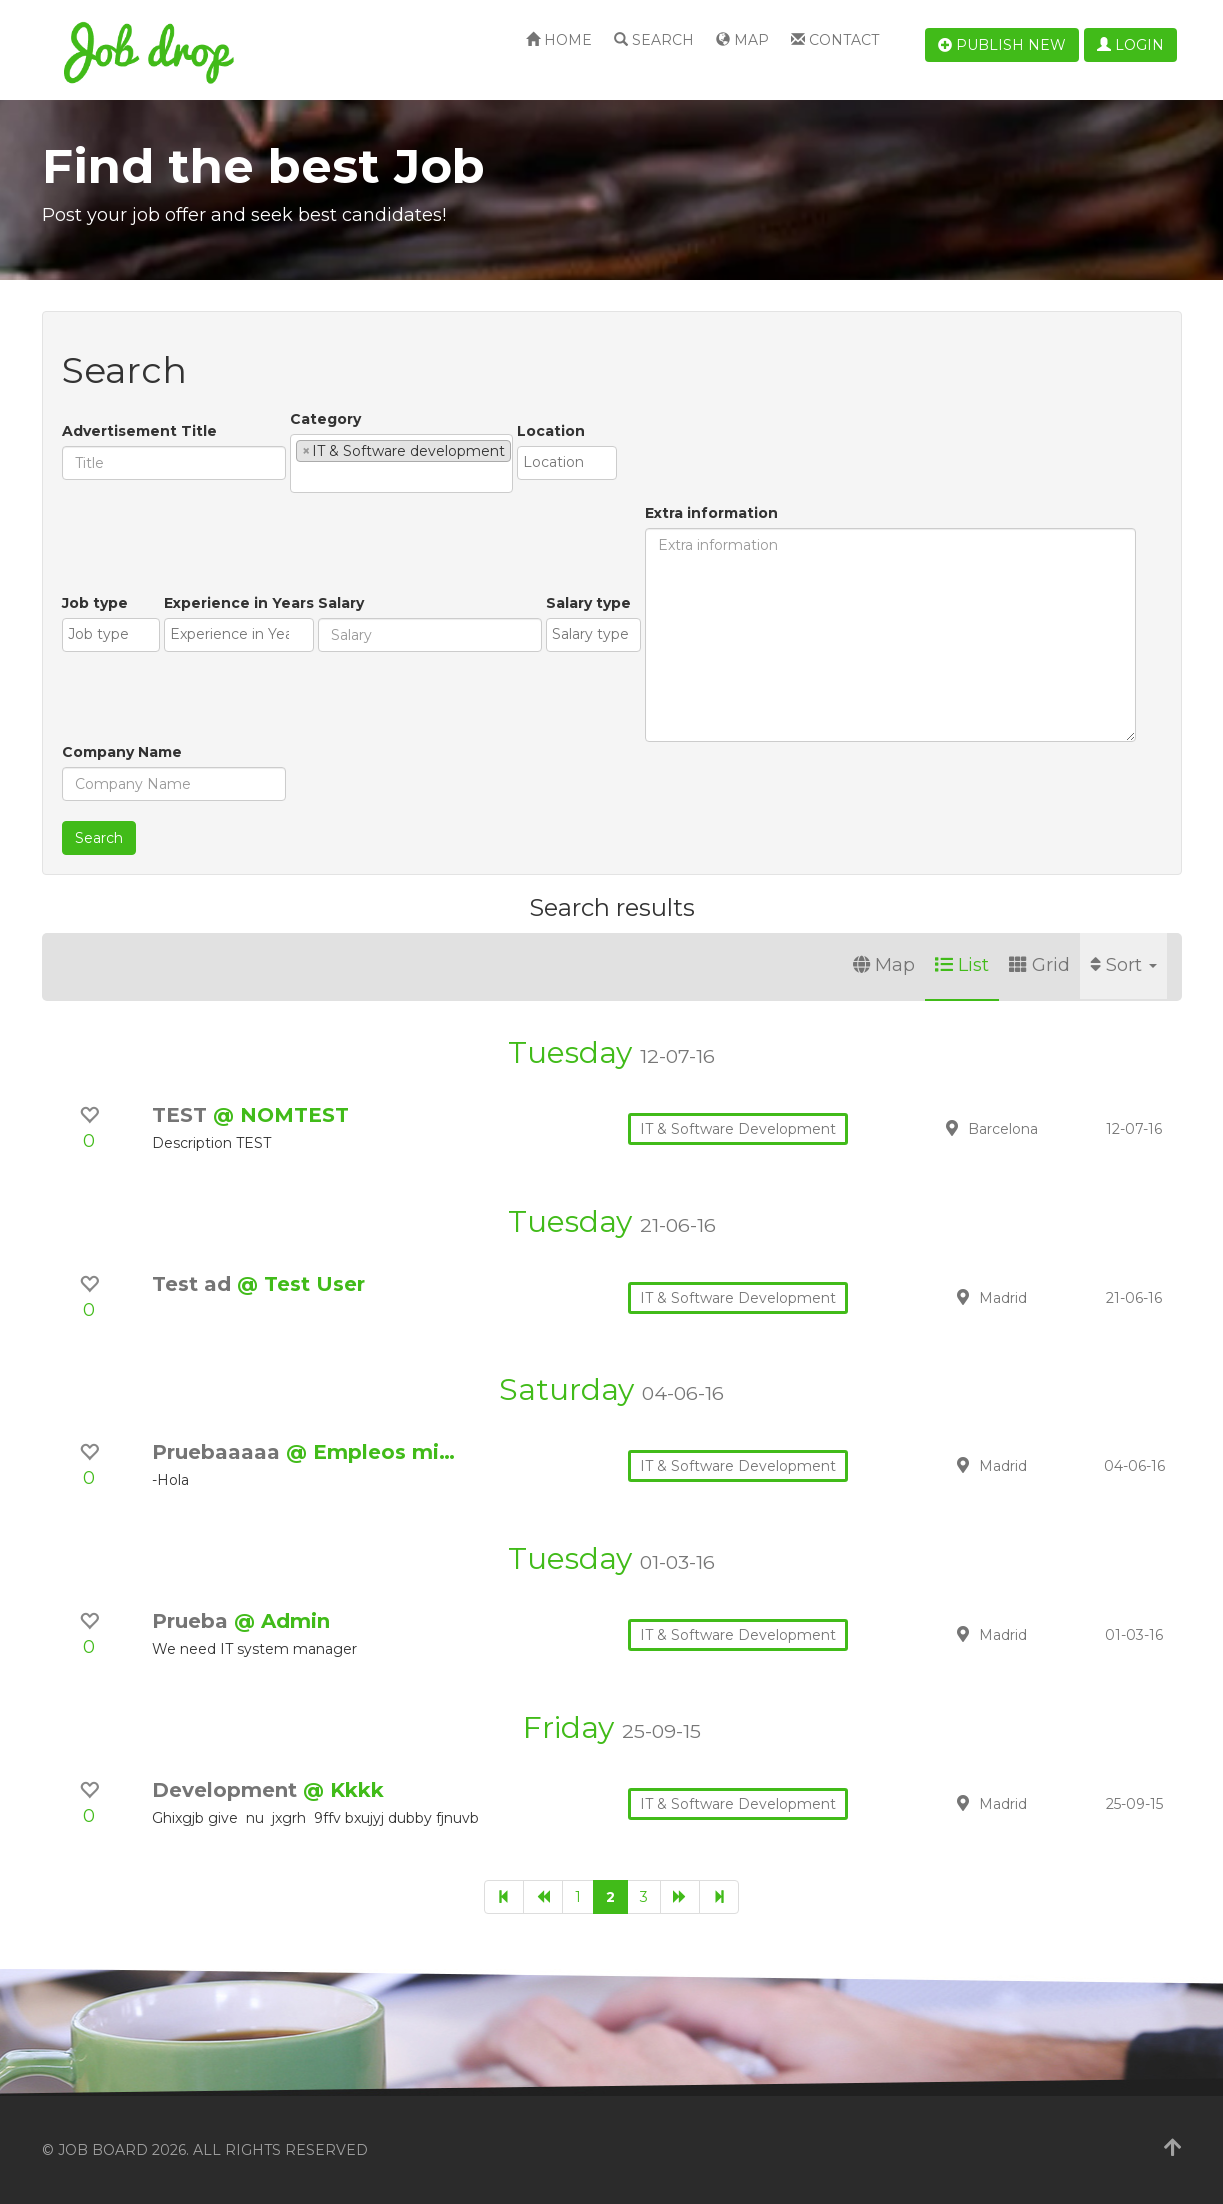  What do you see at coordinates (122, 752) in the screenshot?
I see `Company Name` at bounding box center [122, 752].